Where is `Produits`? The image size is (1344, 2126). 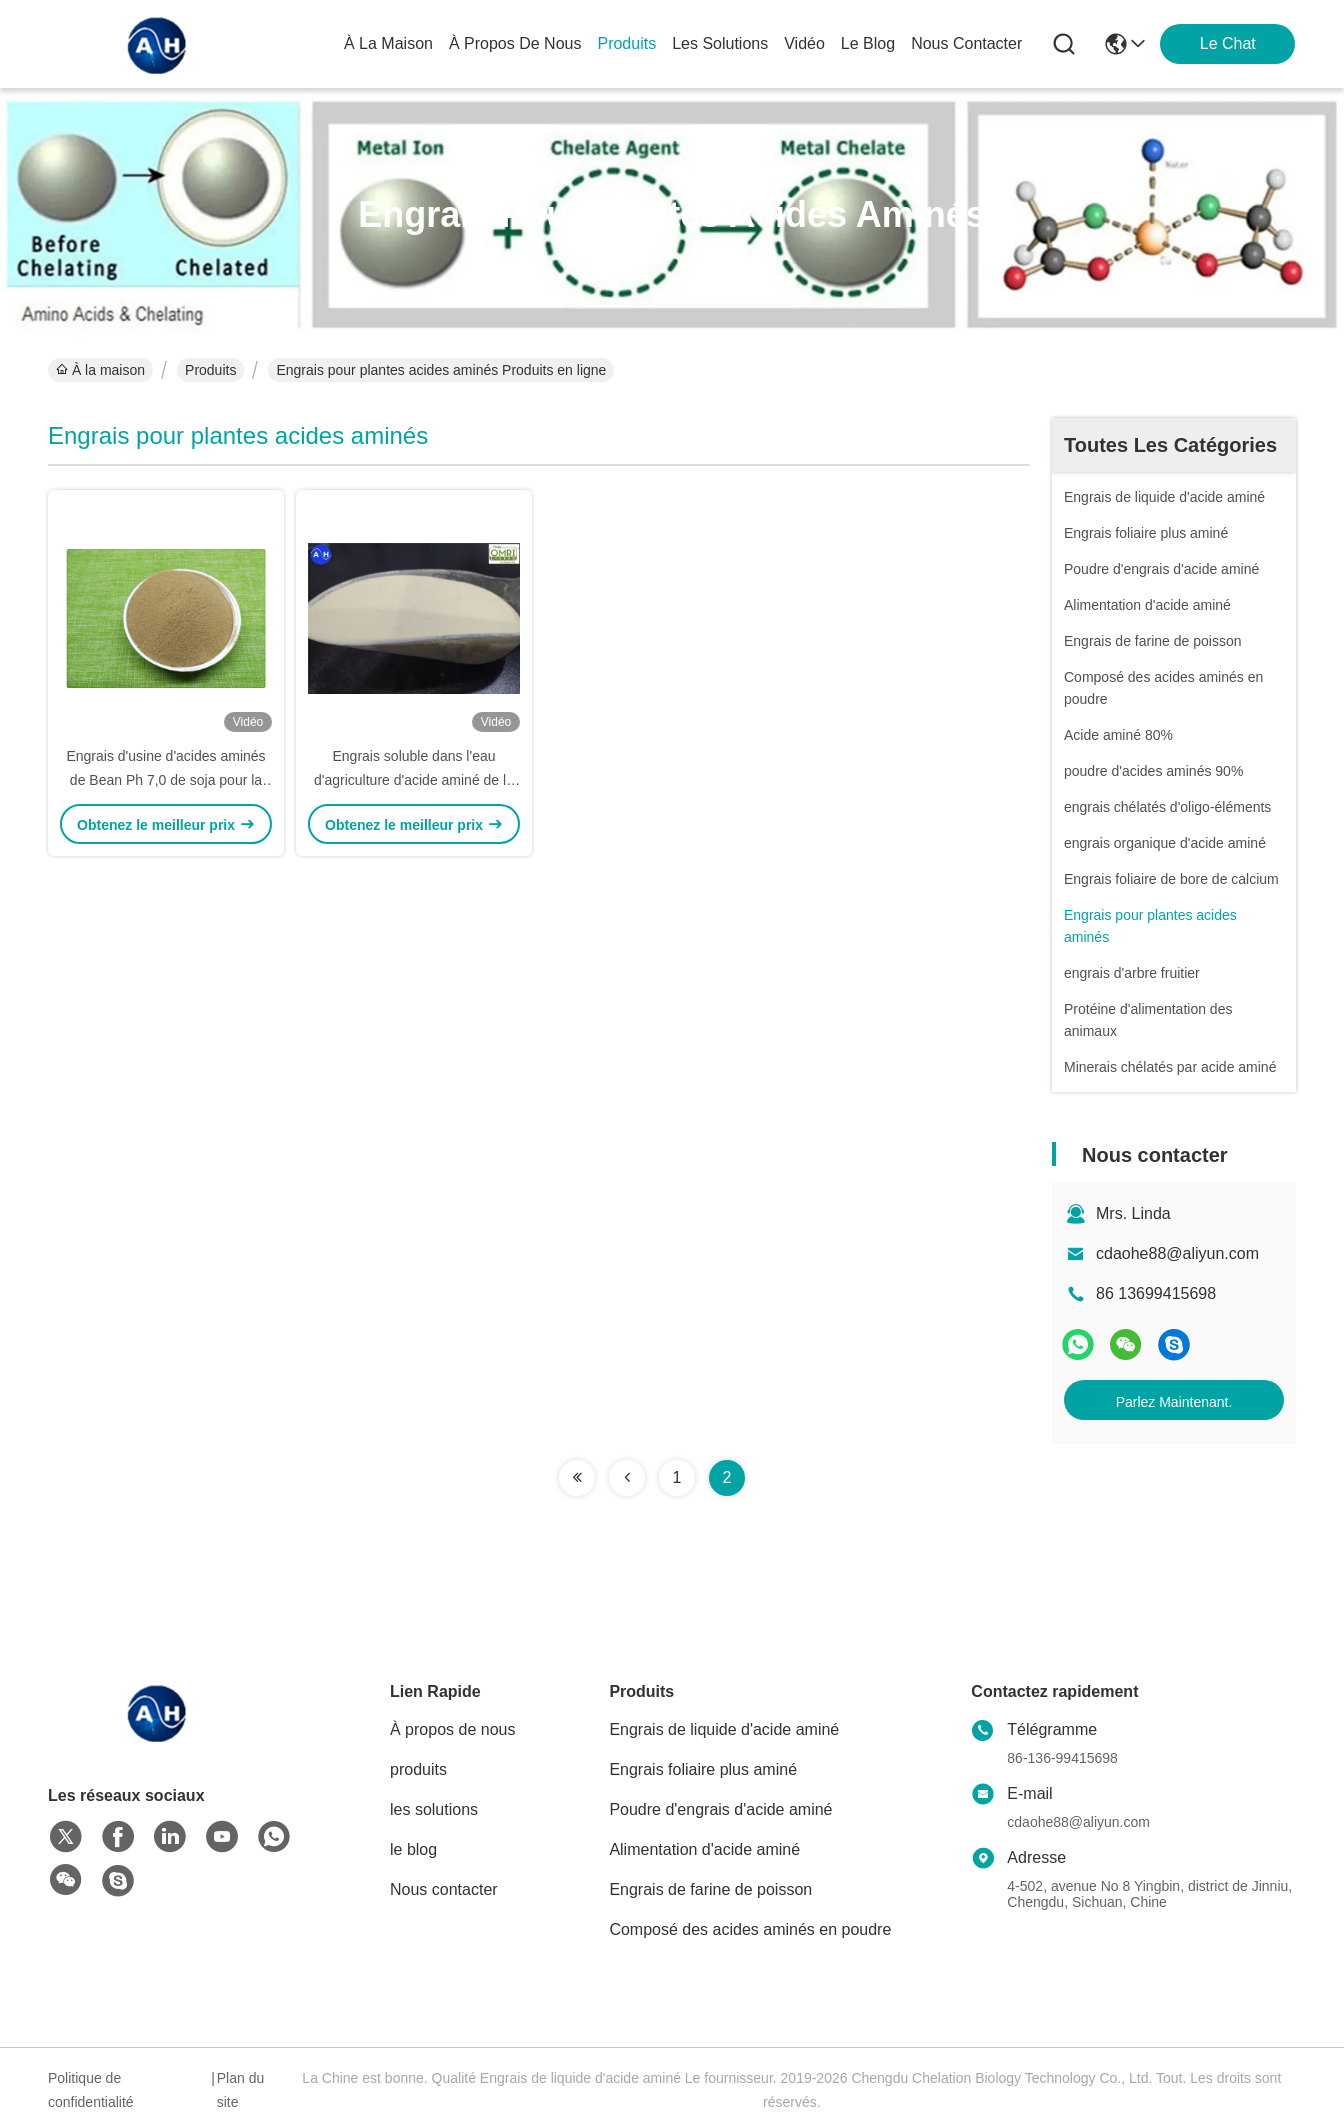
Produits is located at coordinates (210, 370).